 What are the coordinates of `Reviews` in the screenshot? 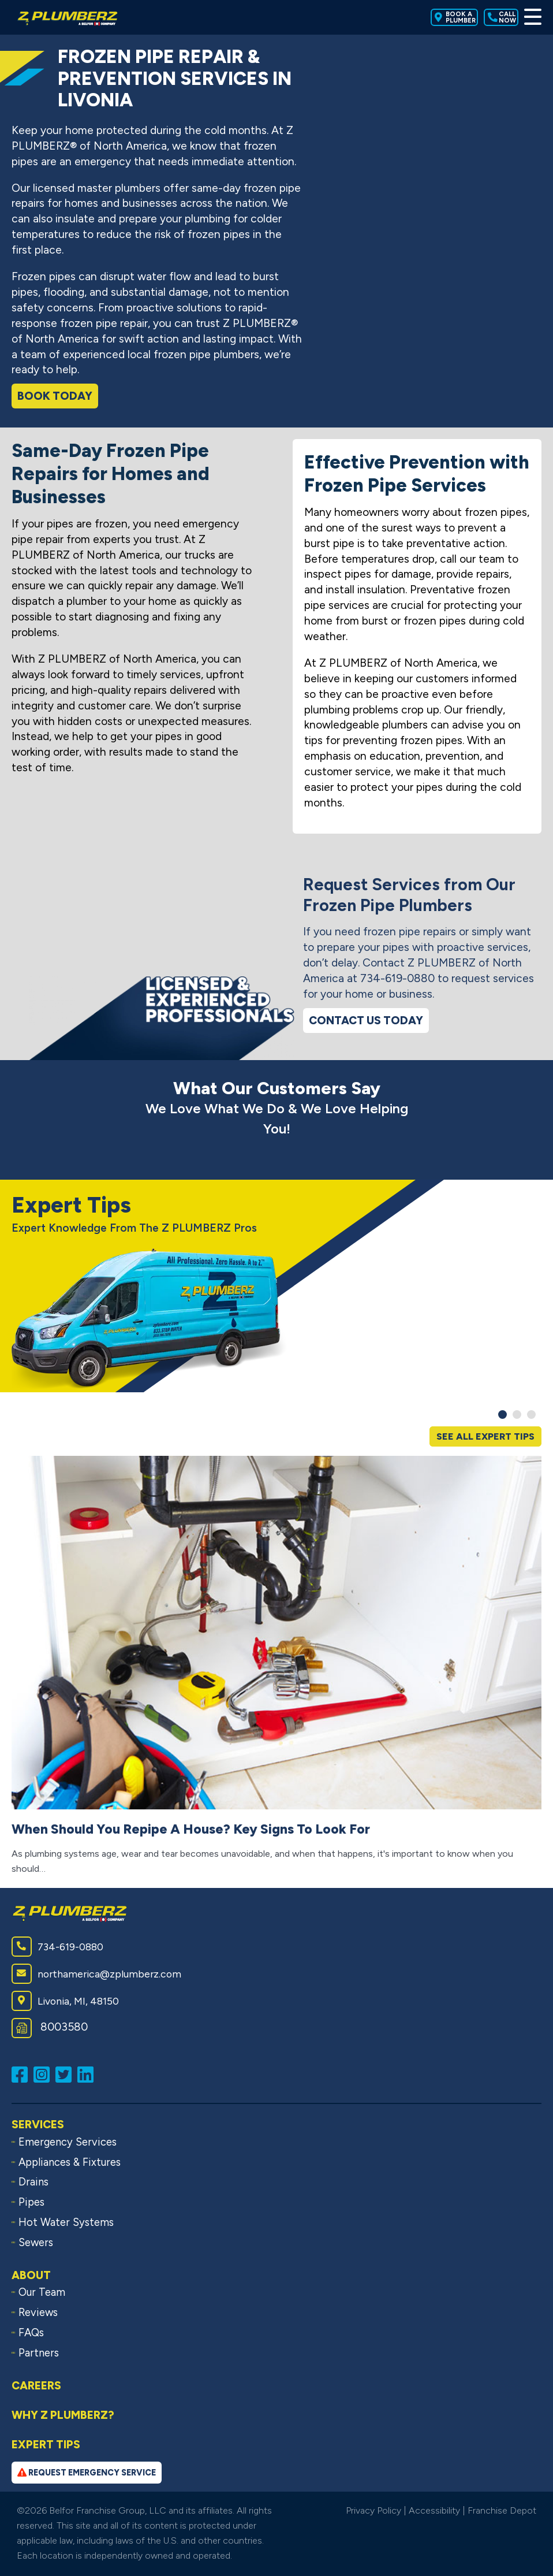 It's located at (38, 2312).